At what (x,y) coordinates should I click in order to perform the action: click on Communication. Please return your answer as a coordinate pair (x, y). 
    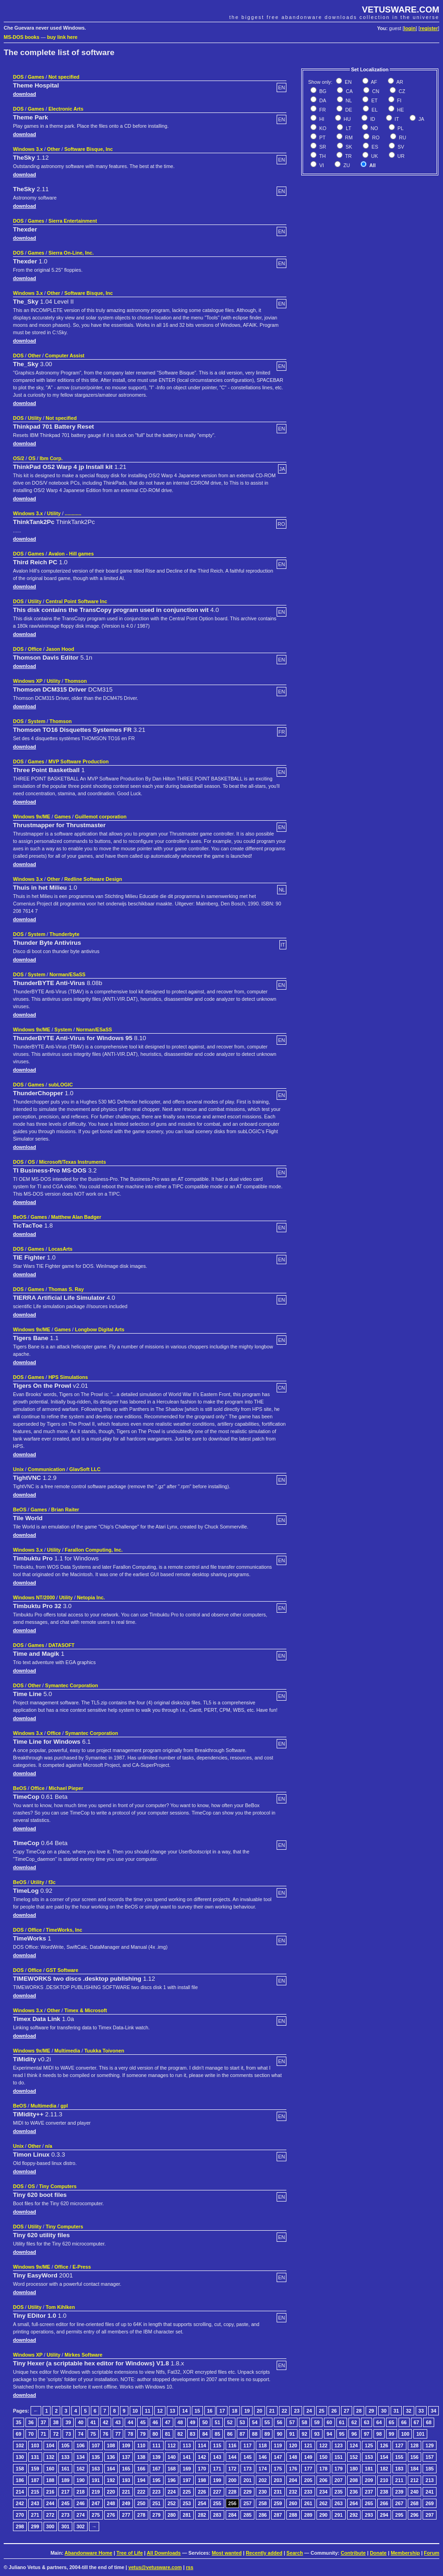
    Looking at the image, I should click on (46, 1469).